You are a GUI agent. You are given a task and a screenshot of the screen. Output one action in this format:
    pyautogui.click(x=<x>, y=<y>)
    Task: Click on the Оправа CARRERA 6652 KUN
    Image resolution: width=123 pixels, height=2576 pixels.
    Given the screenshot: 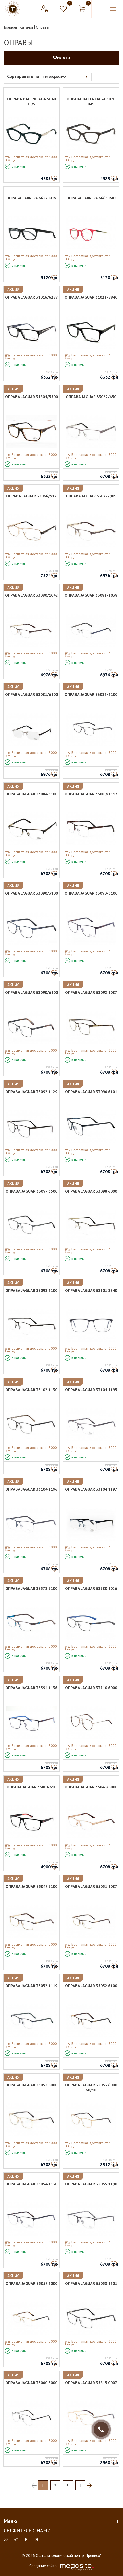 What is the action you would take?
    pyautogui.click(x=31, y=197)
    